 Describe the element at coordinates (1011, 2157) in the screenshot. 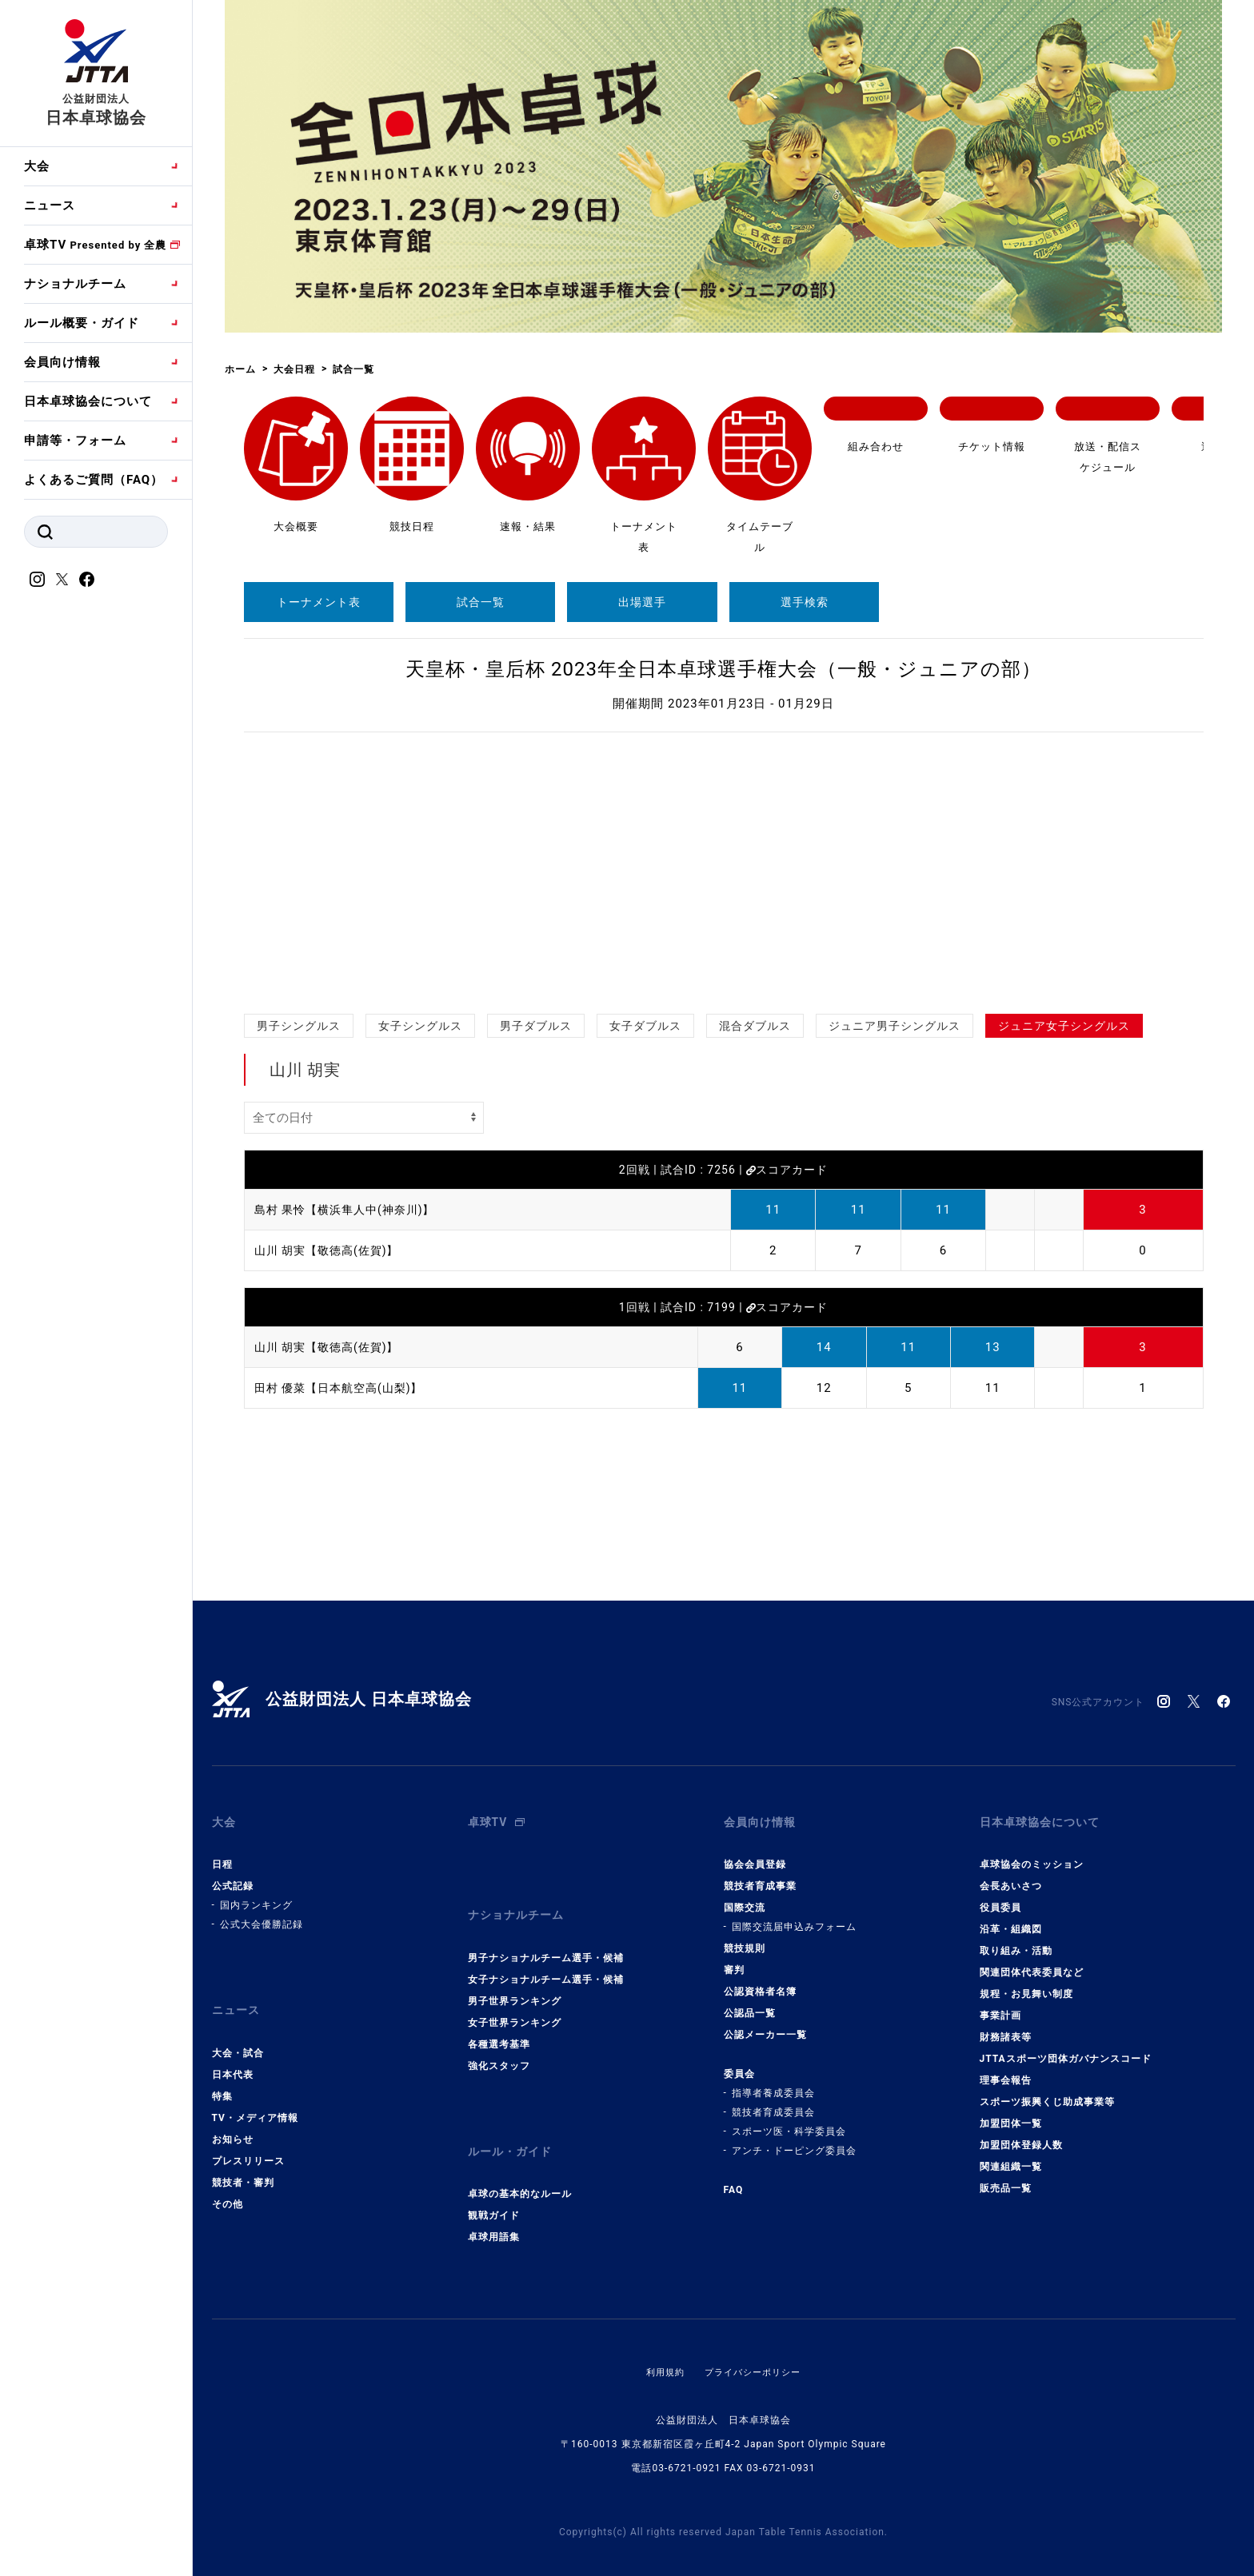

I see `関連組織一覧` at that location.